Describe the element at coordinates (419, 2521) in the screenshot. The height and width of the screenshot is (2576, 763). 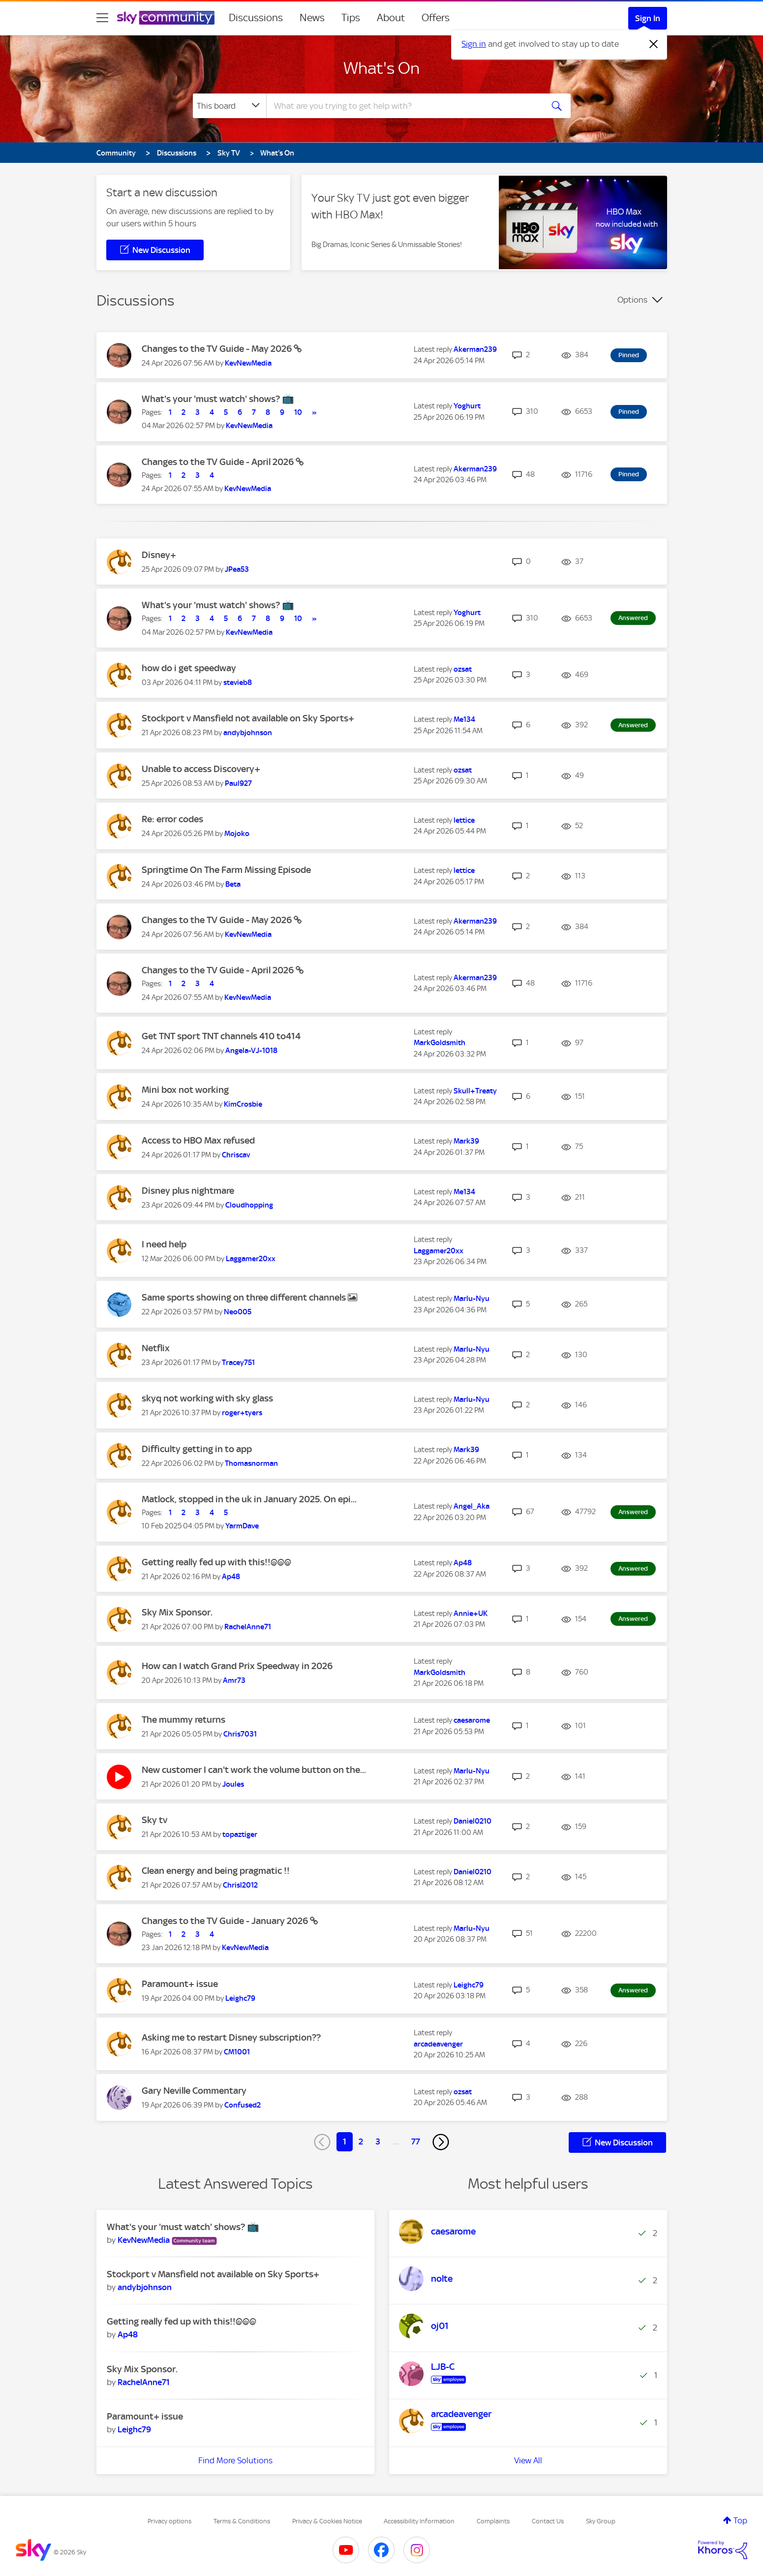
I see `Accessibility Information` at that location.